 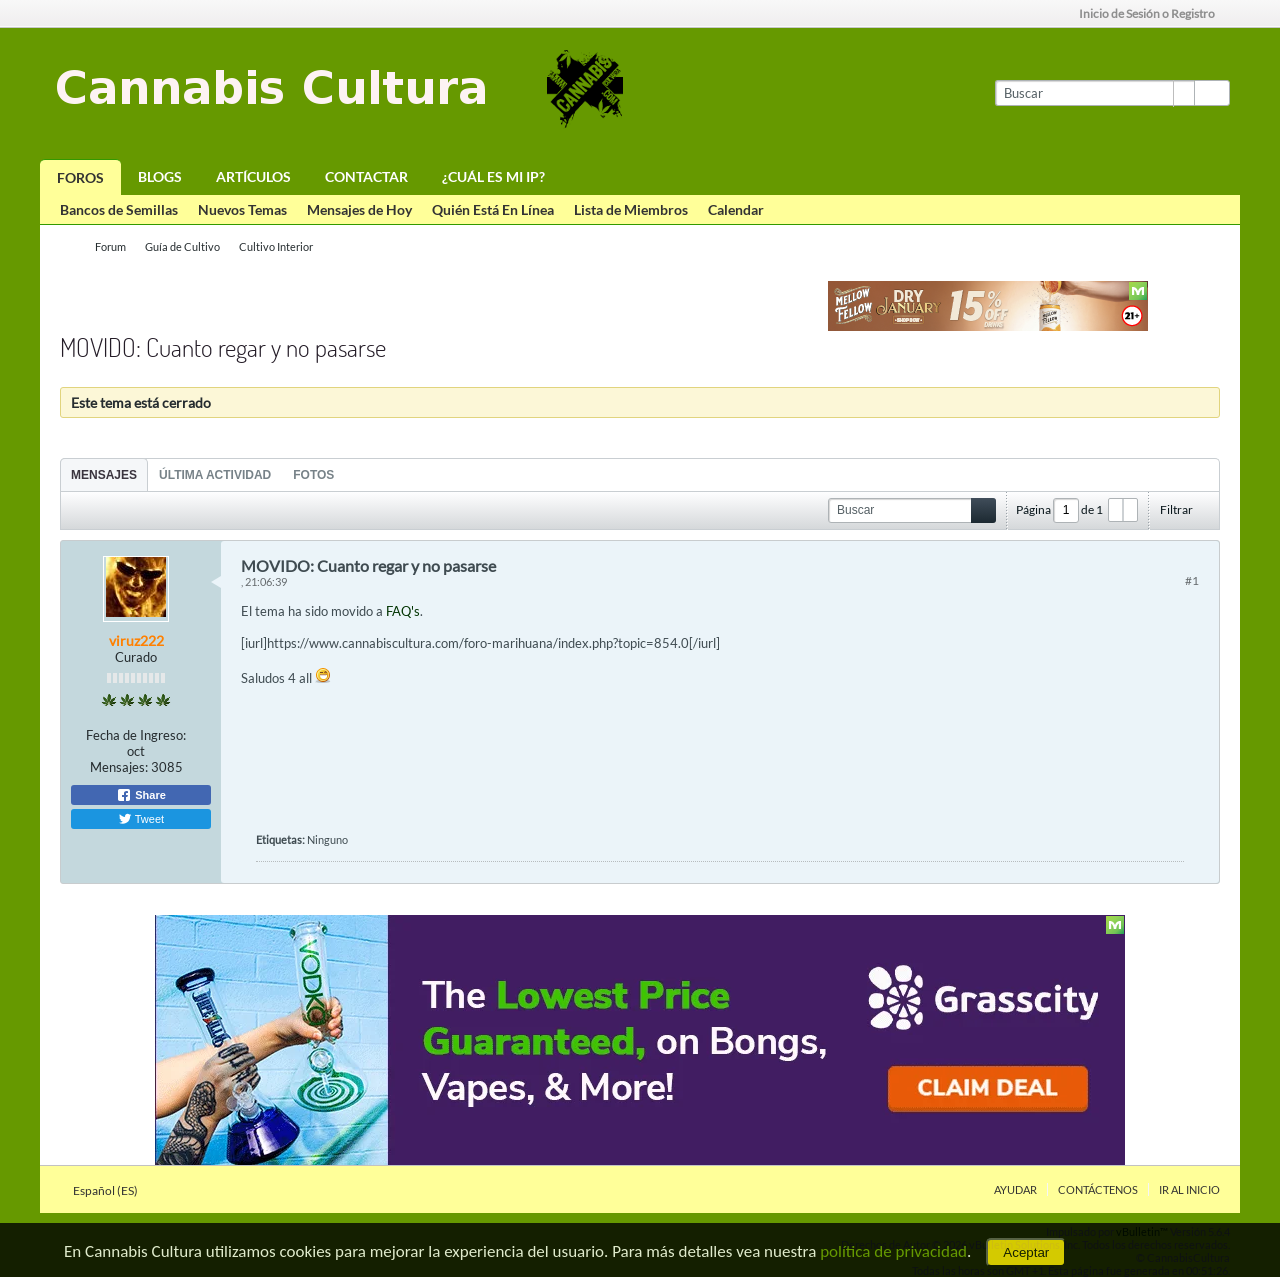 I want to click on ¿Cuál es mi IP?, so click(x=493, y=176).